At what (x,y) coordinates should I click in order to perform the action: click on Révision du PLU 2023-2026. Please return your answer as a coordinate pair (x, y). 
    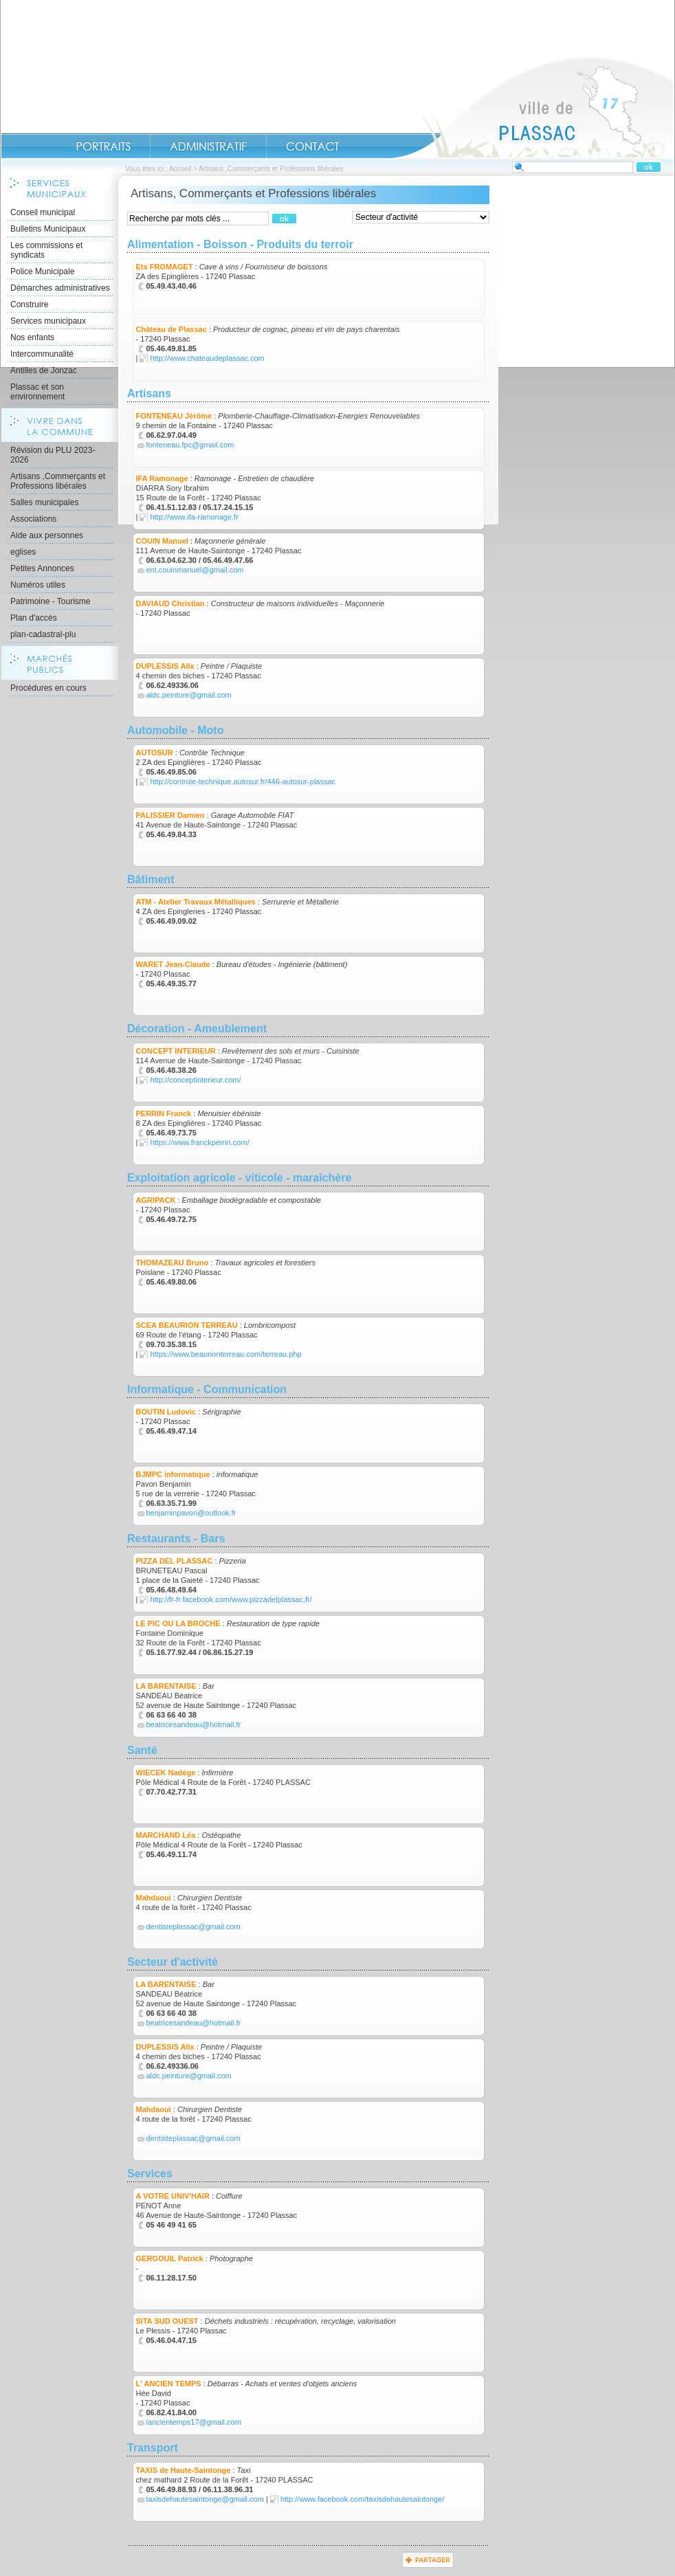
    Looking at the image, I should click on (52, 455).